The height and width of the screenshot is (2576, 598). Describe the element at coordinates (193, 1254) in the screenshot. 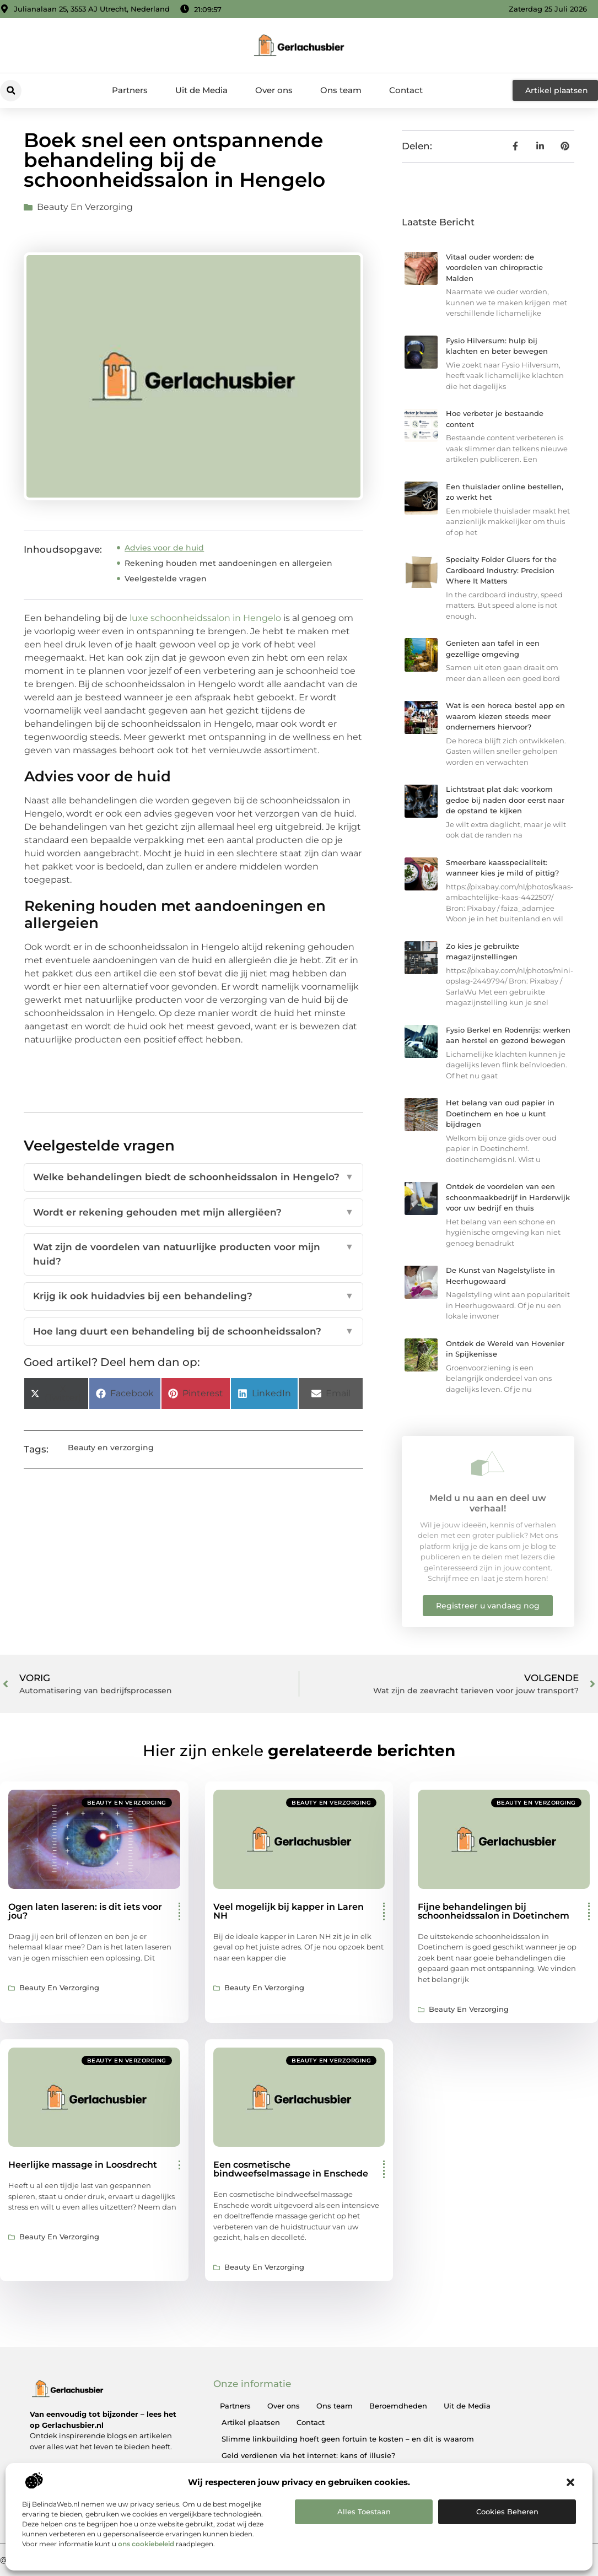

I see `Wat zijn de voordelen van natuurlijke producten voor mijn huid?` at that location.